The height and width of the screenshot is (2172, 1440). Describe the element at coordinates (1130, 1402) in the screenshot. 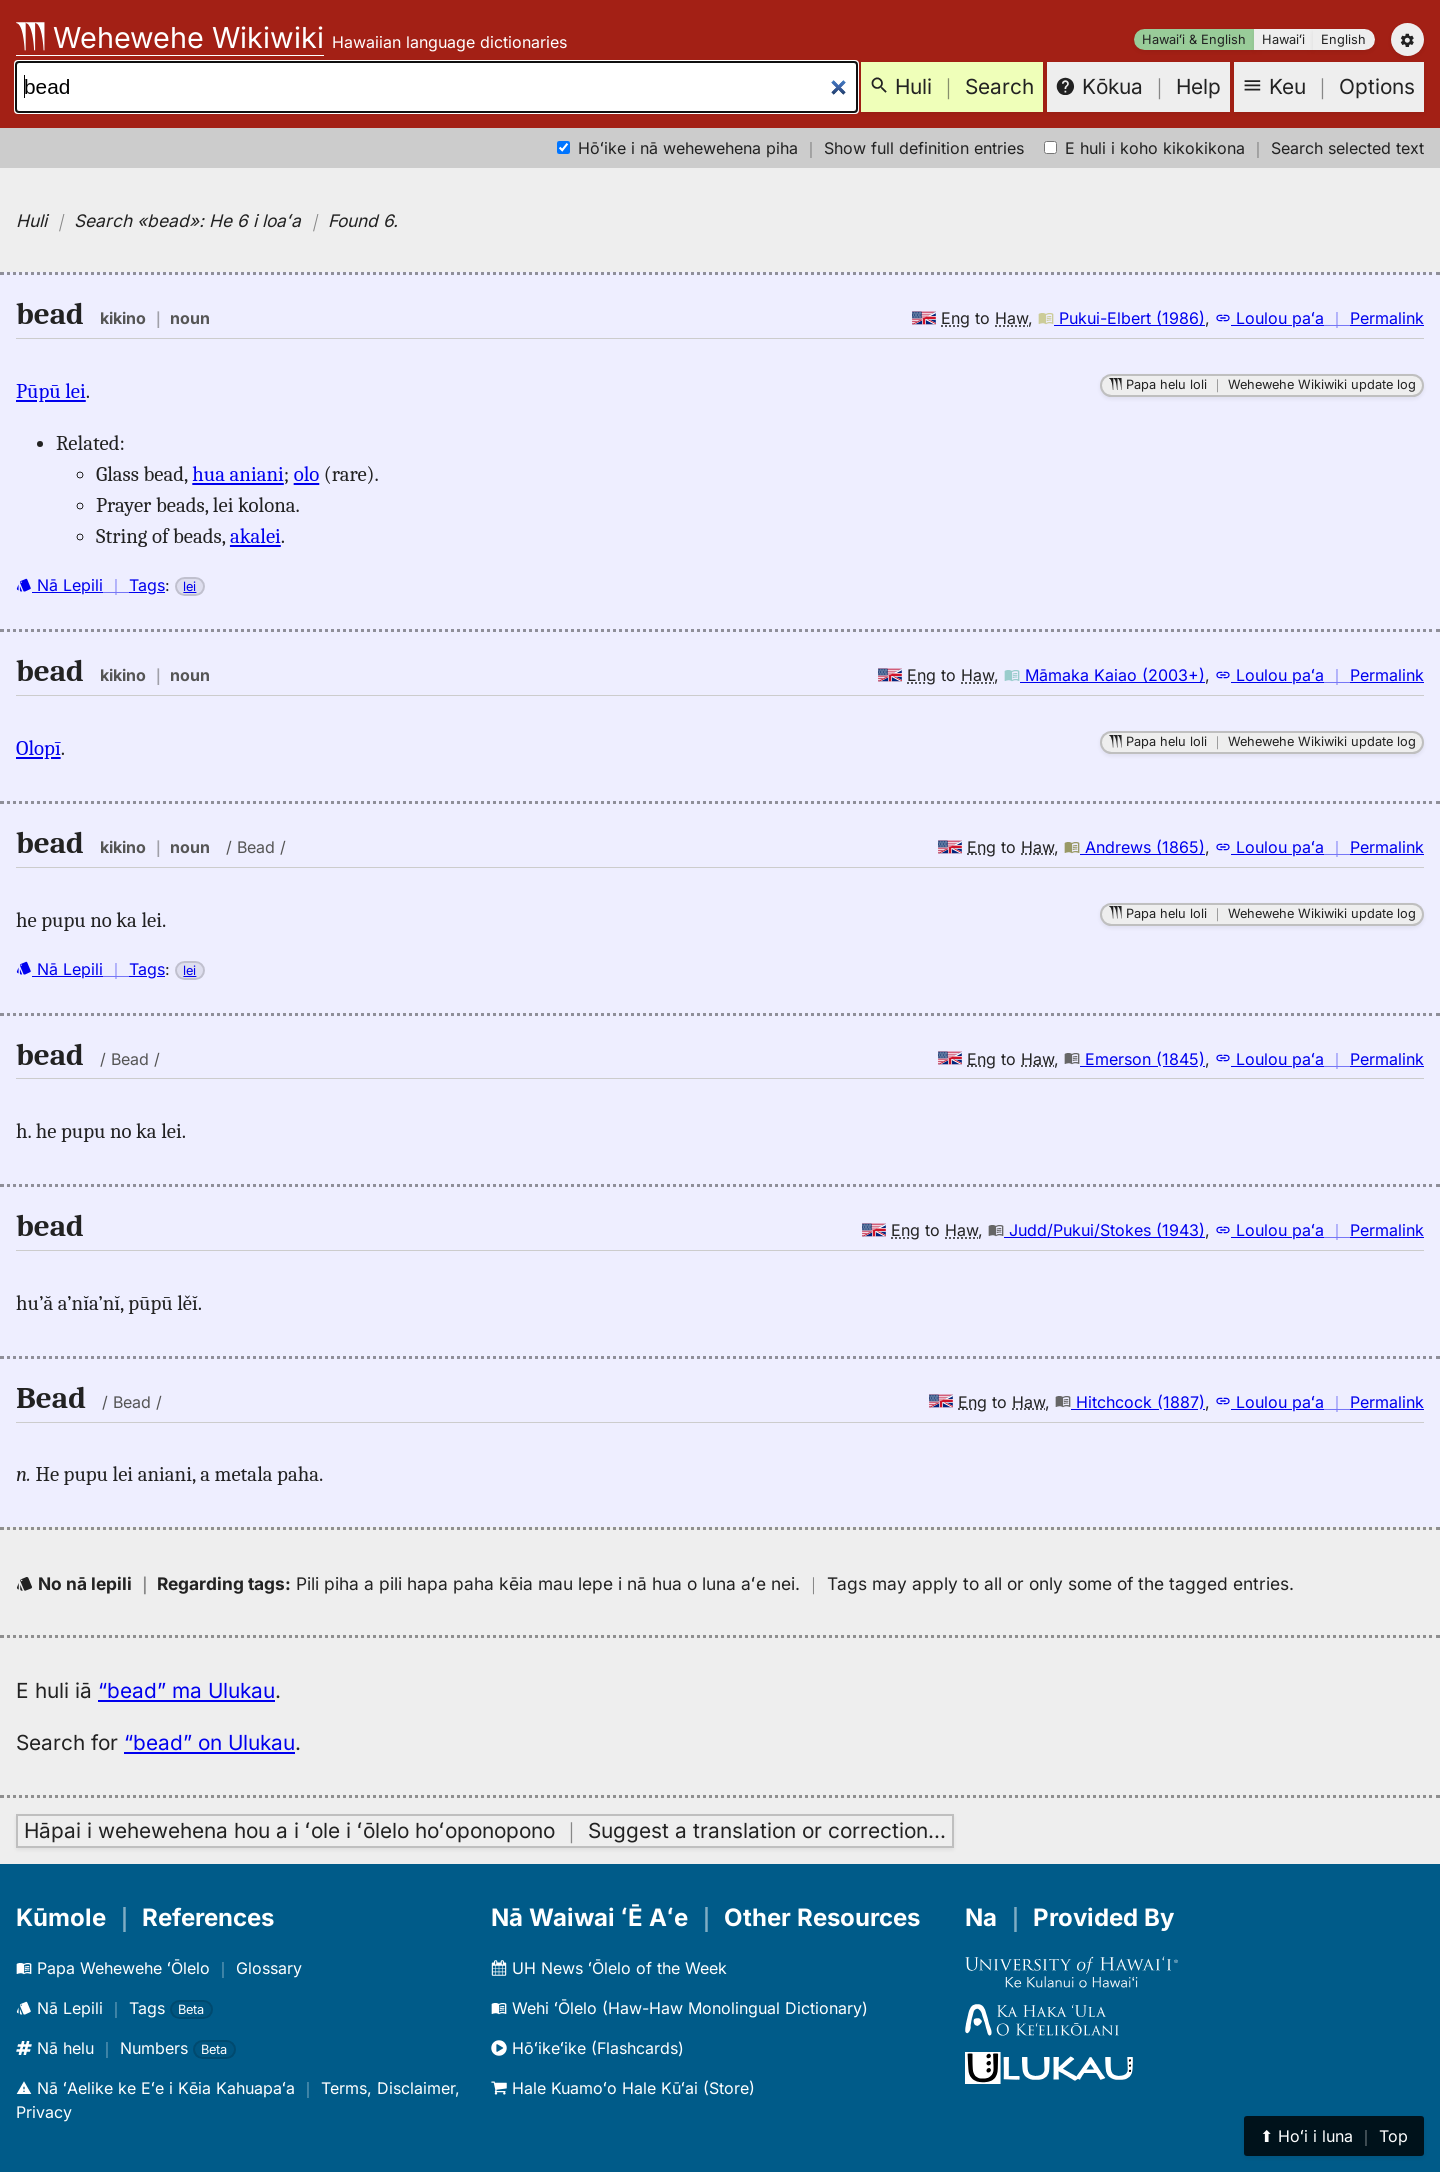

I see `Hitchcock (1887)` at that location.